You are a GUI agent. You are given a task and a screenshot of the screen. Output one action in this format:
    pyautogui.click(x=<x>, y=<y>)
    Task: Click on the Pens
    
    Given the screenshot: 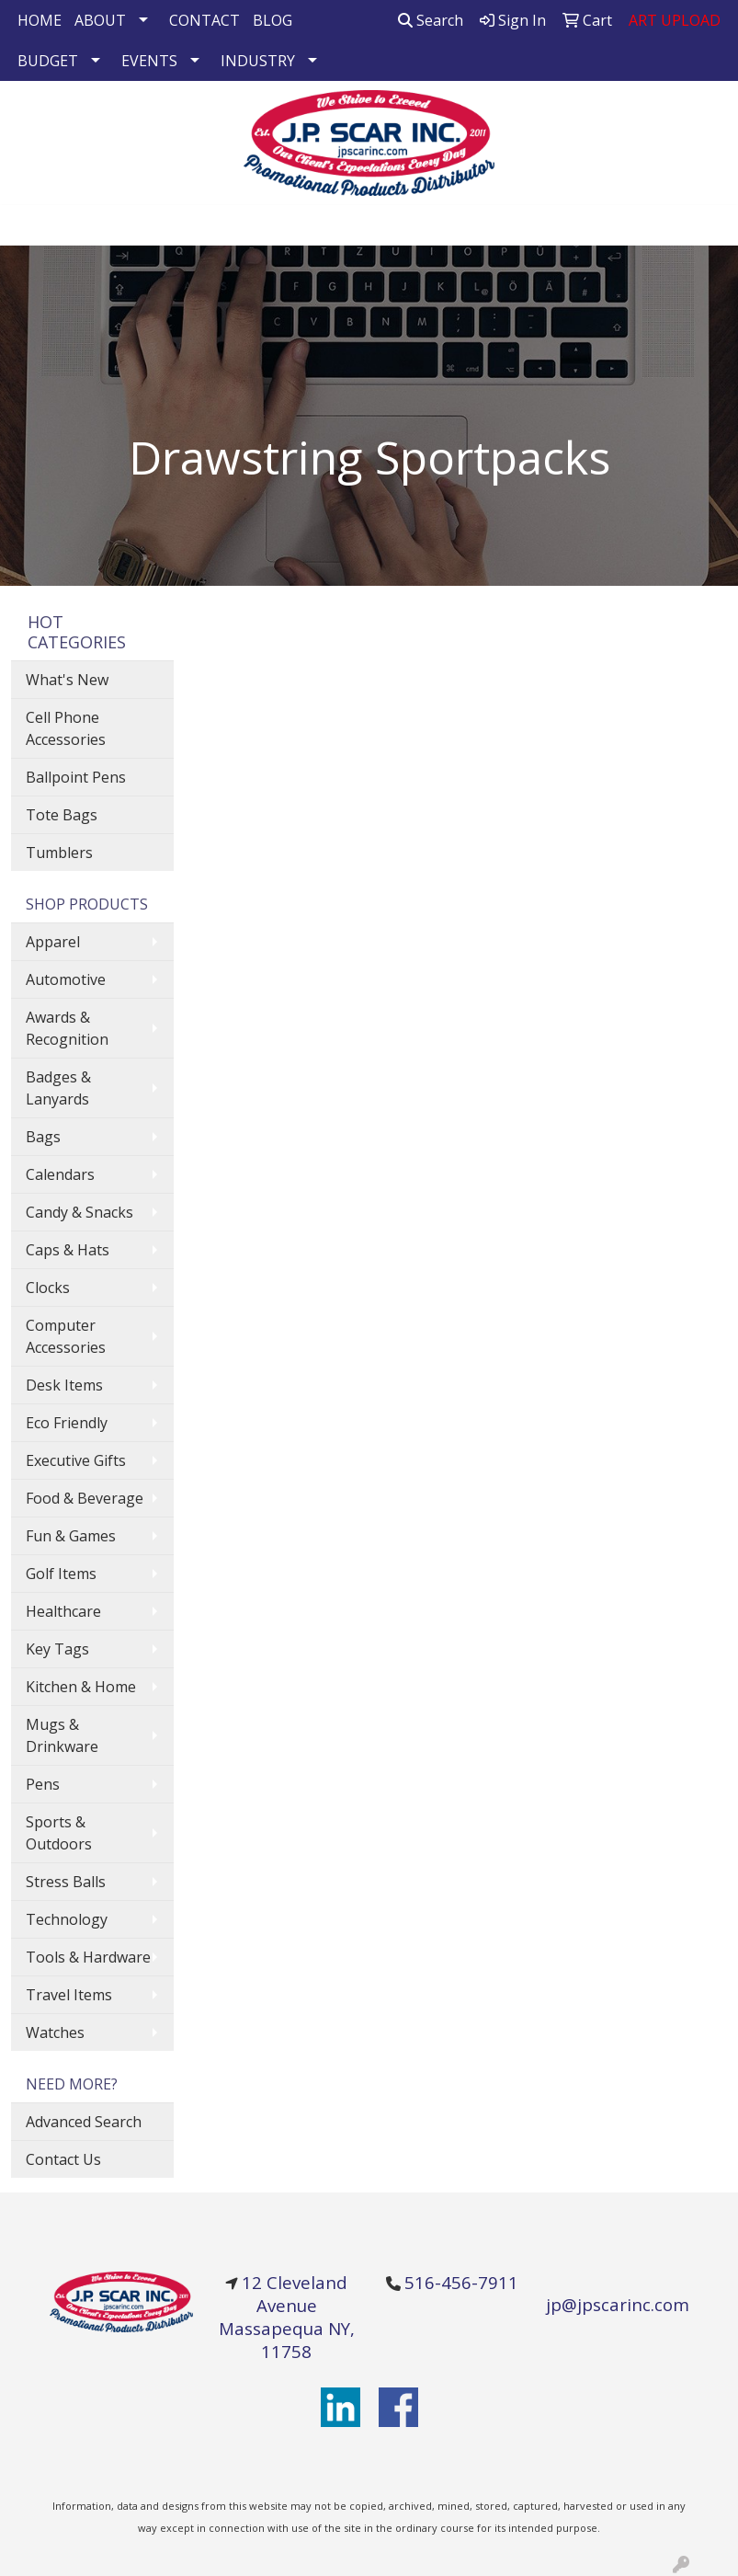 What is the action you would take?
    pyautogui.click(x=43, y=1784)
    